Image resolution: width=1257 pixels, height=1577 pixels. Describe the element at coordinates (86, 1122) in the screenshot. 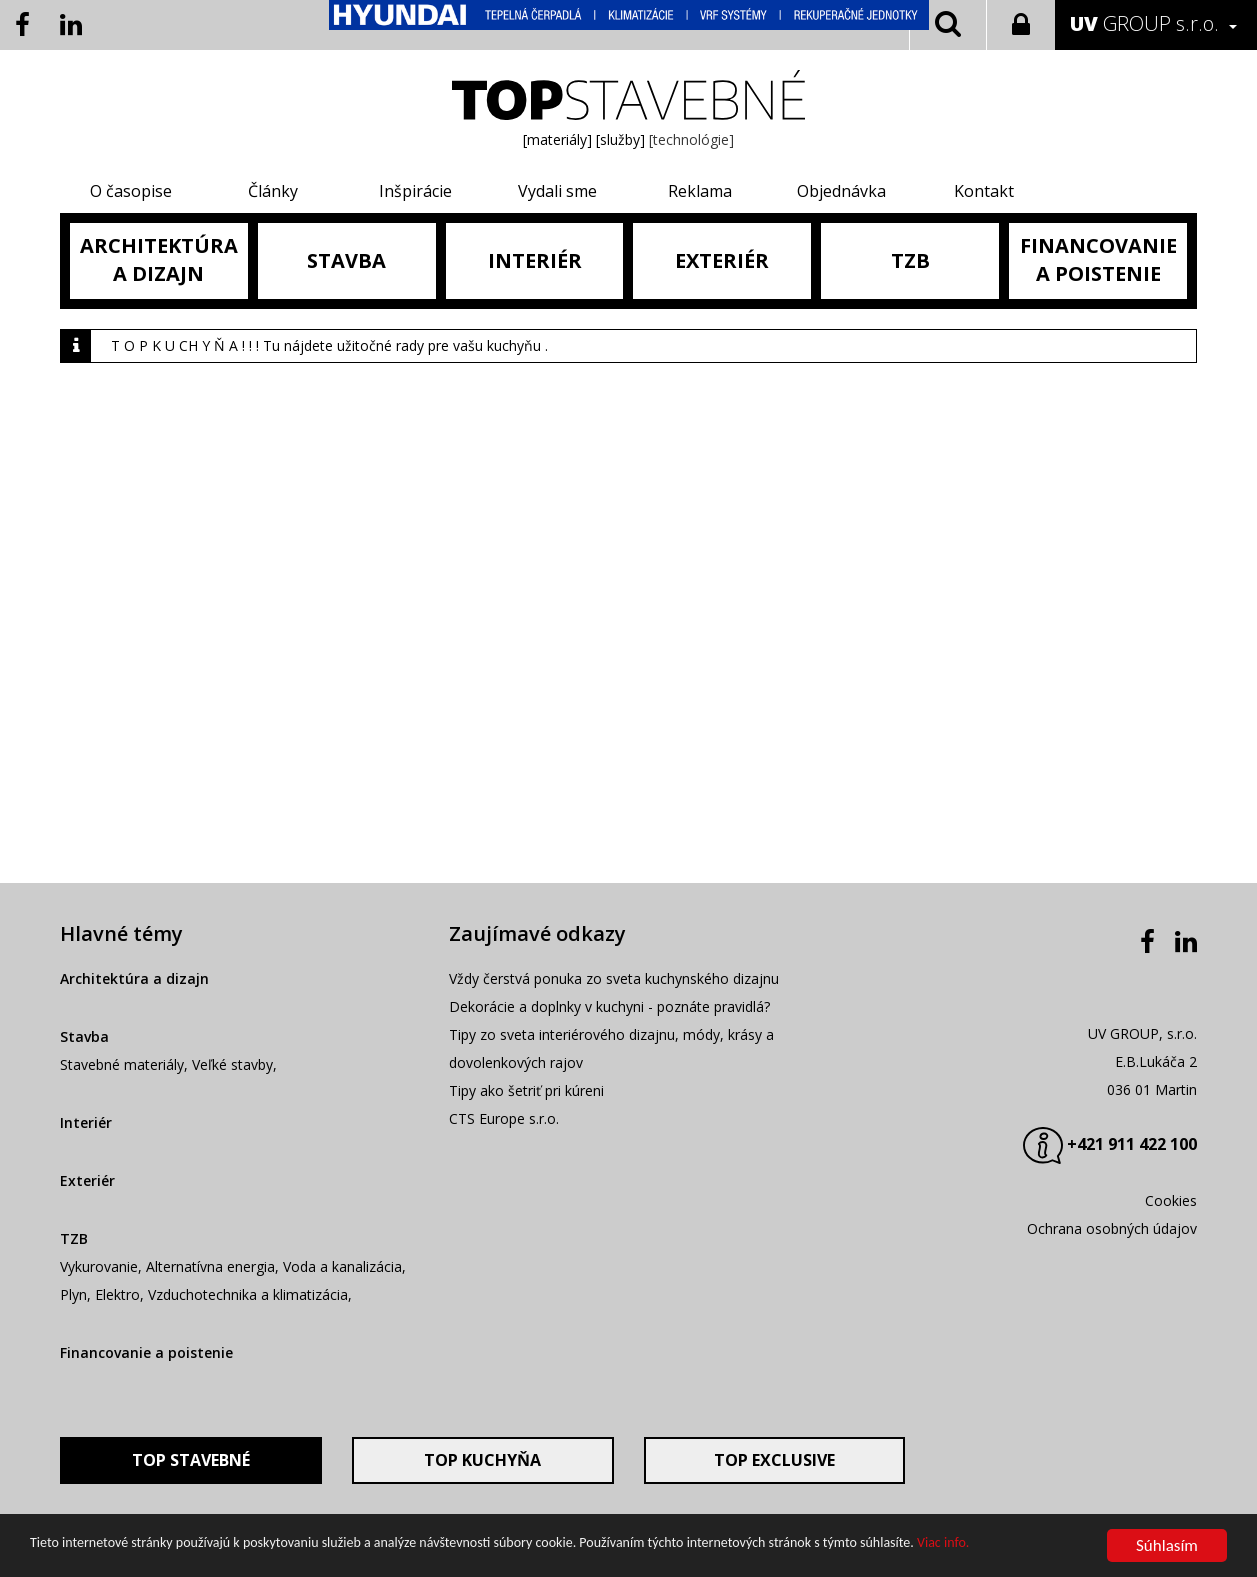

I see `Interiér` at that location.